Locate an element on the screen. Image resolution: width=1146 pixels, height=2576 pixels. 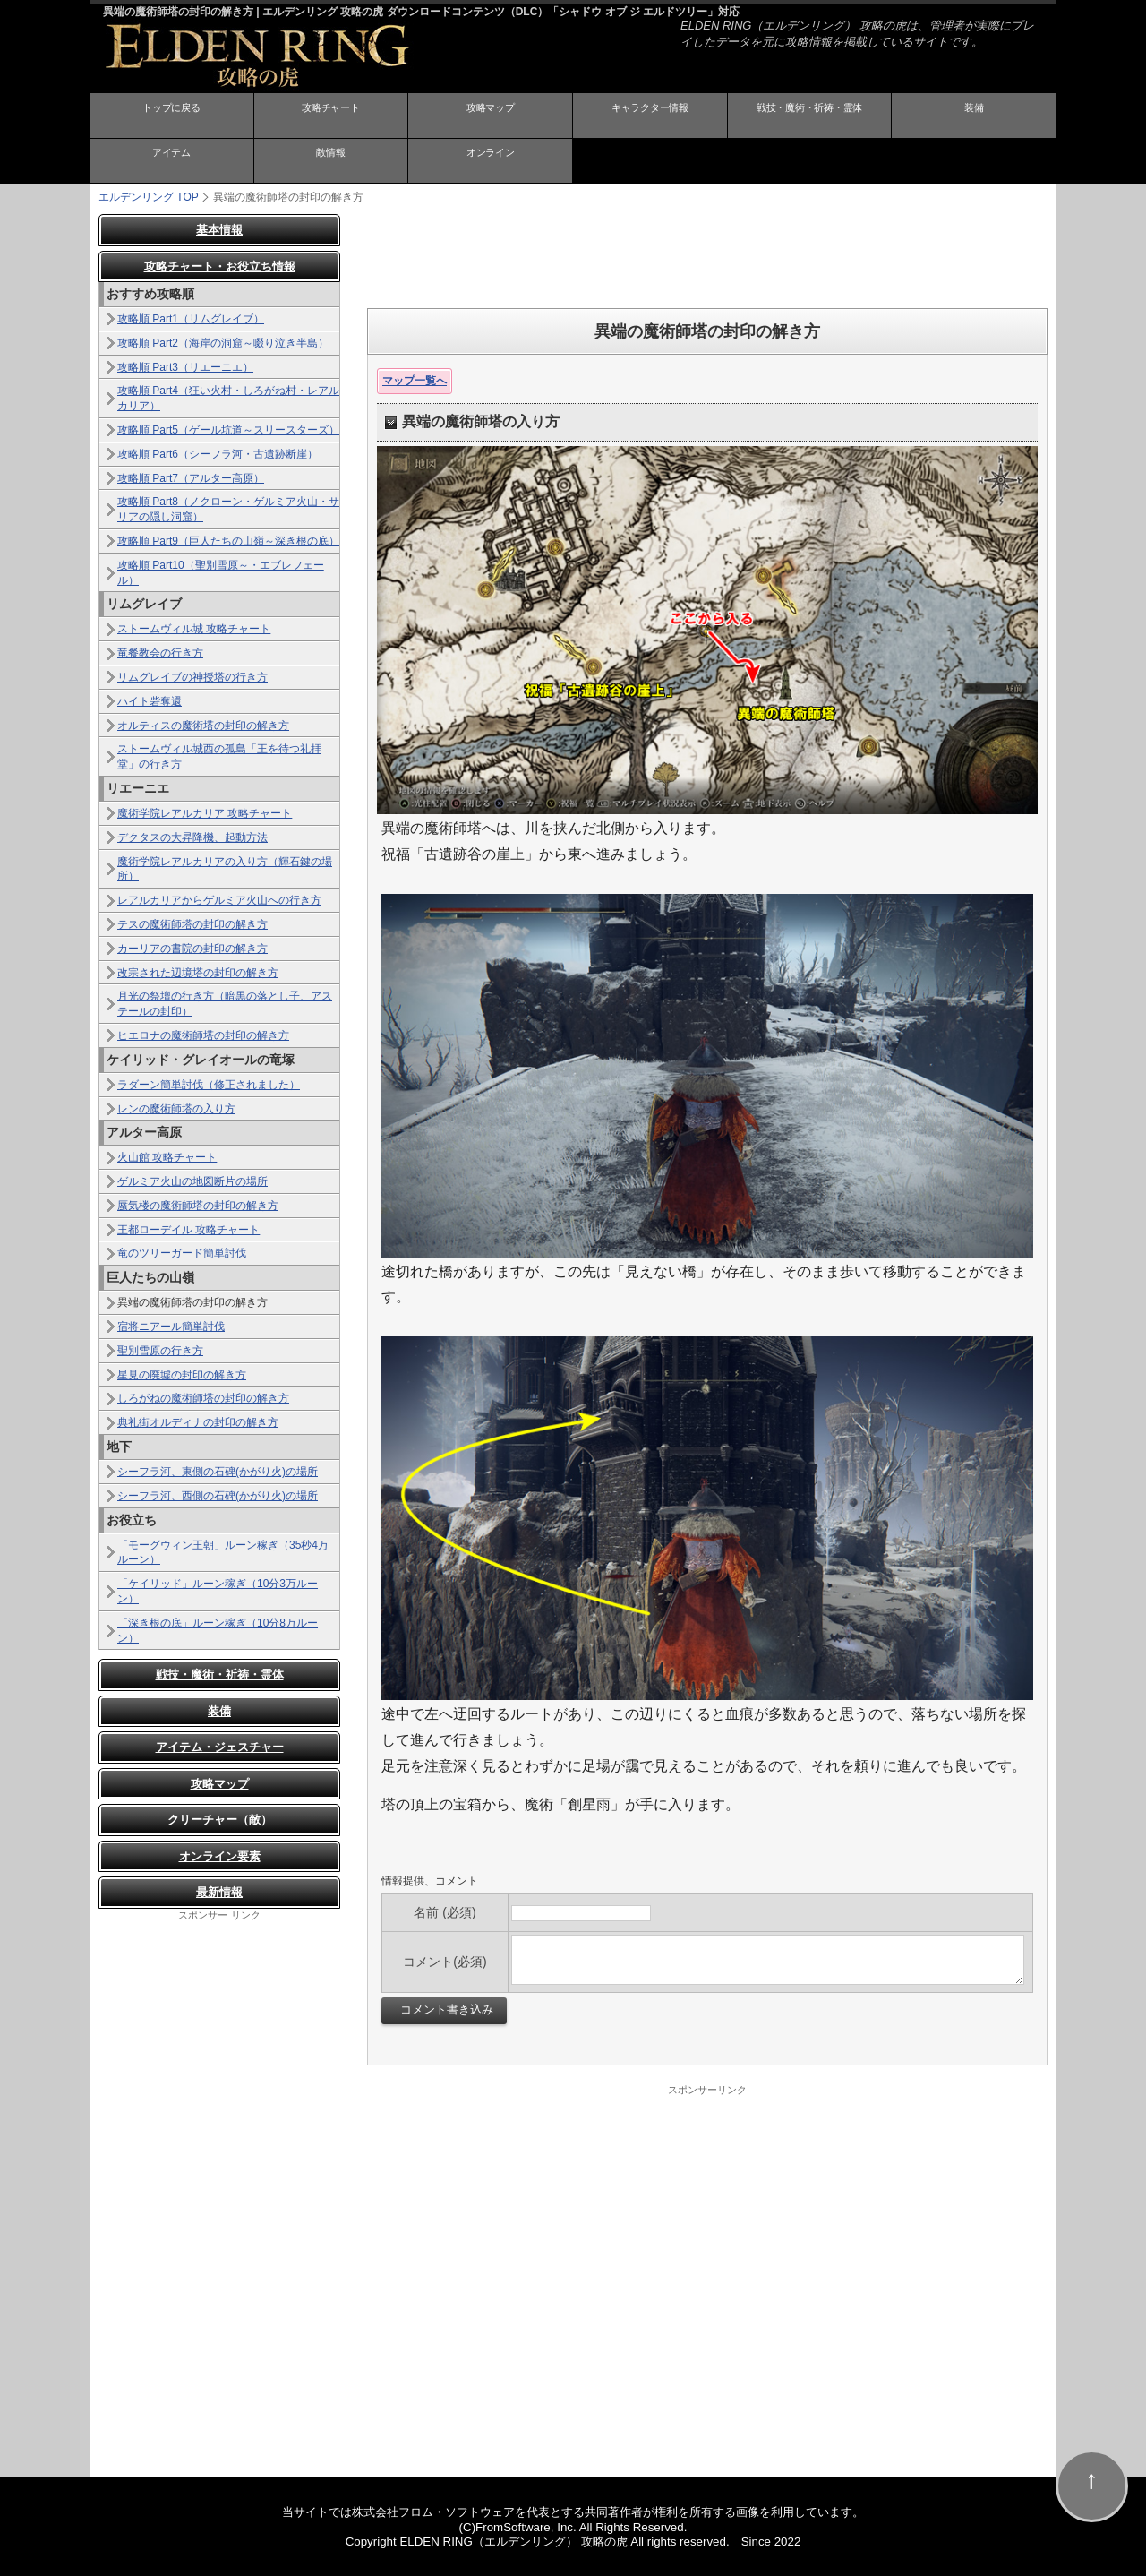
典礼街オルディナの封印の解き方 is located at coordinates (197, 1421).